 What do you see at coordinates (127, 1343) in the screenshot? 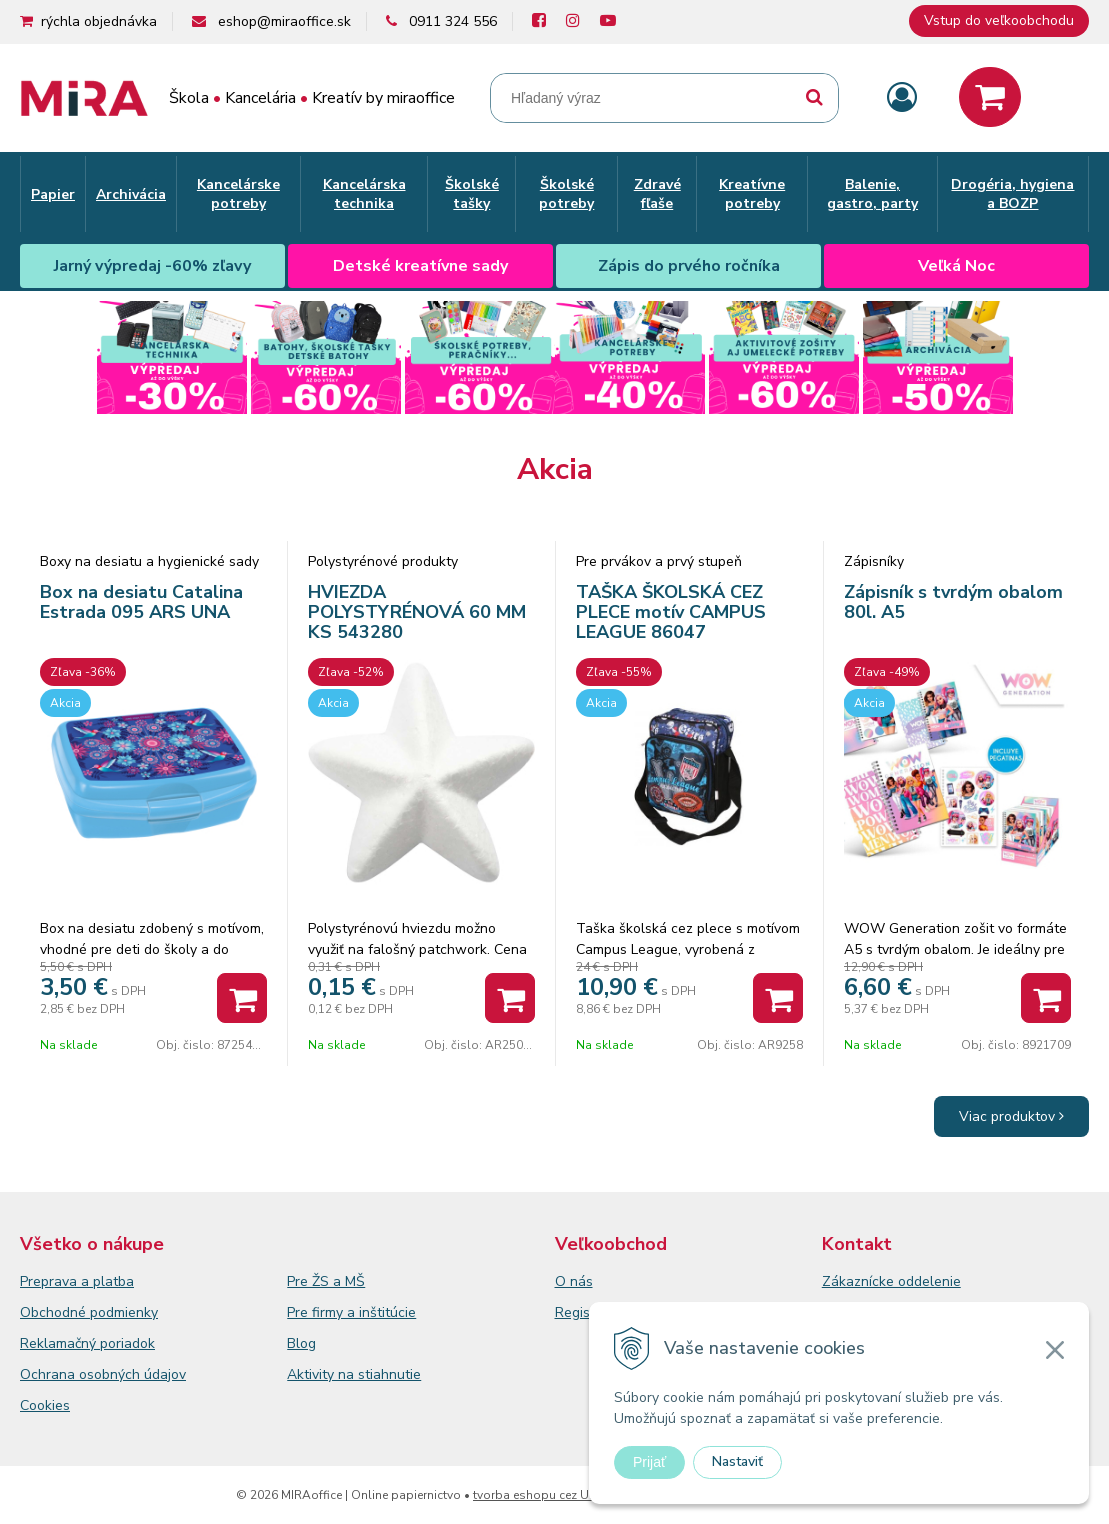
I see `poriadok` at bounding box center [127, 1343].